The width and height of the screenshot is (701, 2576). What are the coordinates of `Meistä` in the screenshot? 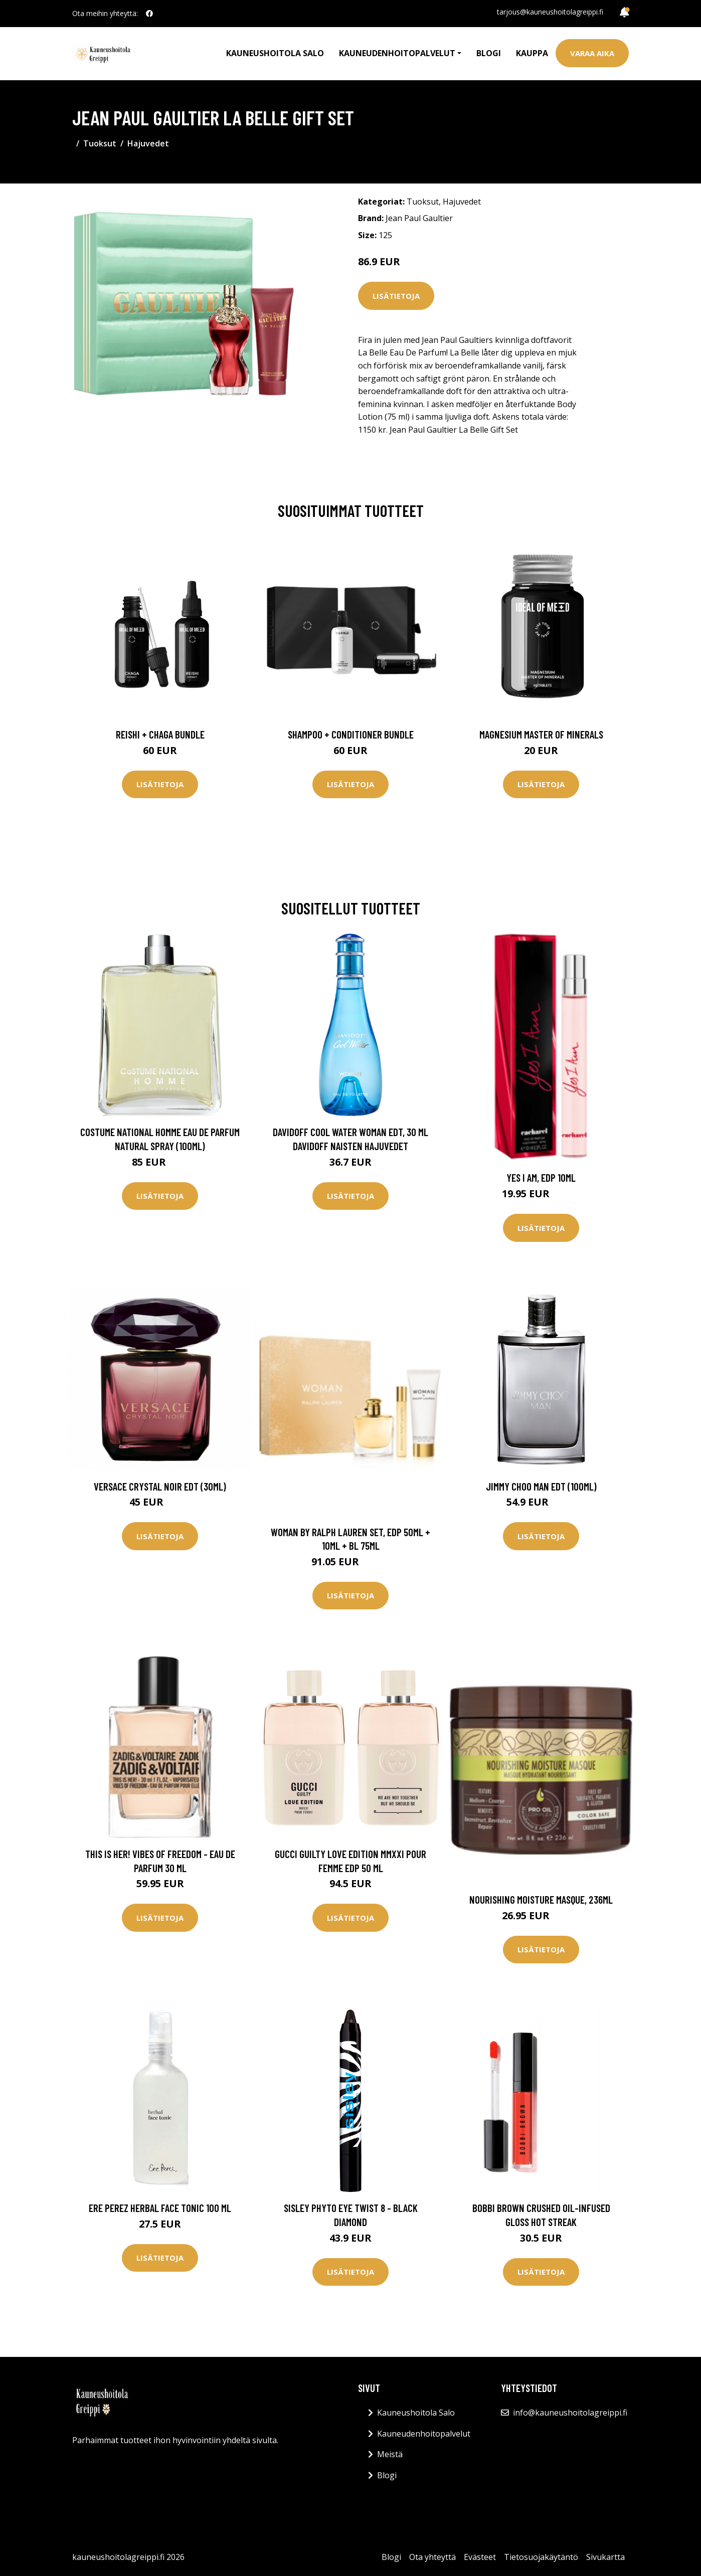 It's located at (390, 2454).